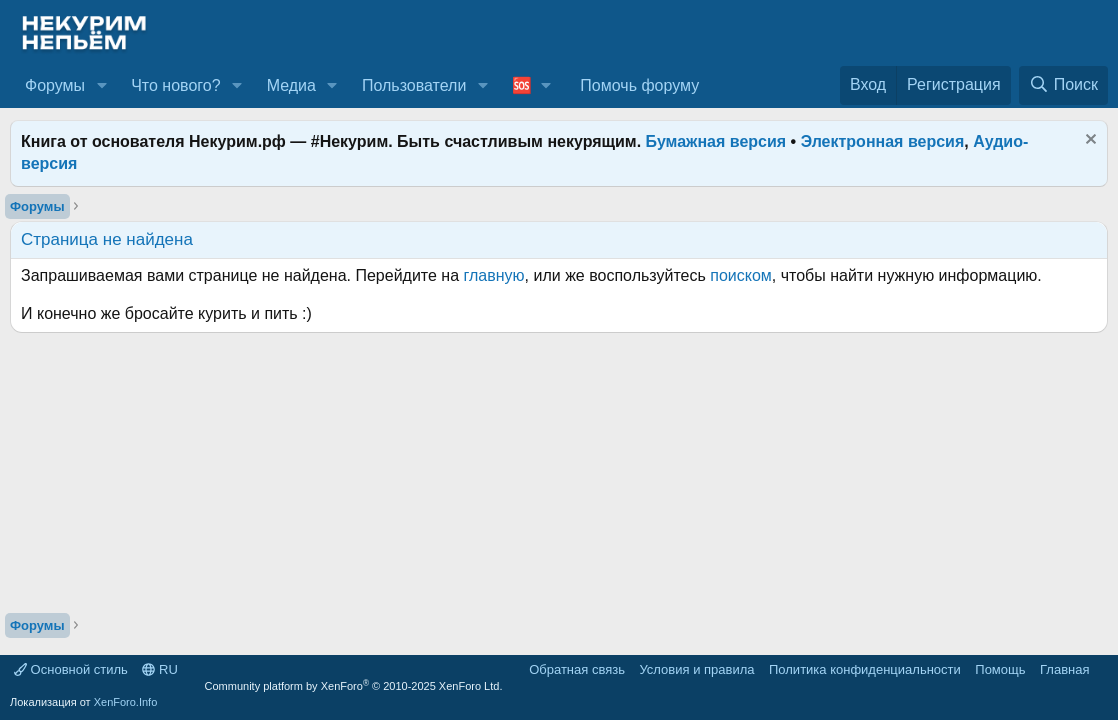 The image size is (1118, 720). What do you see at coordinates (1064, 669) in the screenshot?
I see `Главная` at bounding box center [1064, 669].